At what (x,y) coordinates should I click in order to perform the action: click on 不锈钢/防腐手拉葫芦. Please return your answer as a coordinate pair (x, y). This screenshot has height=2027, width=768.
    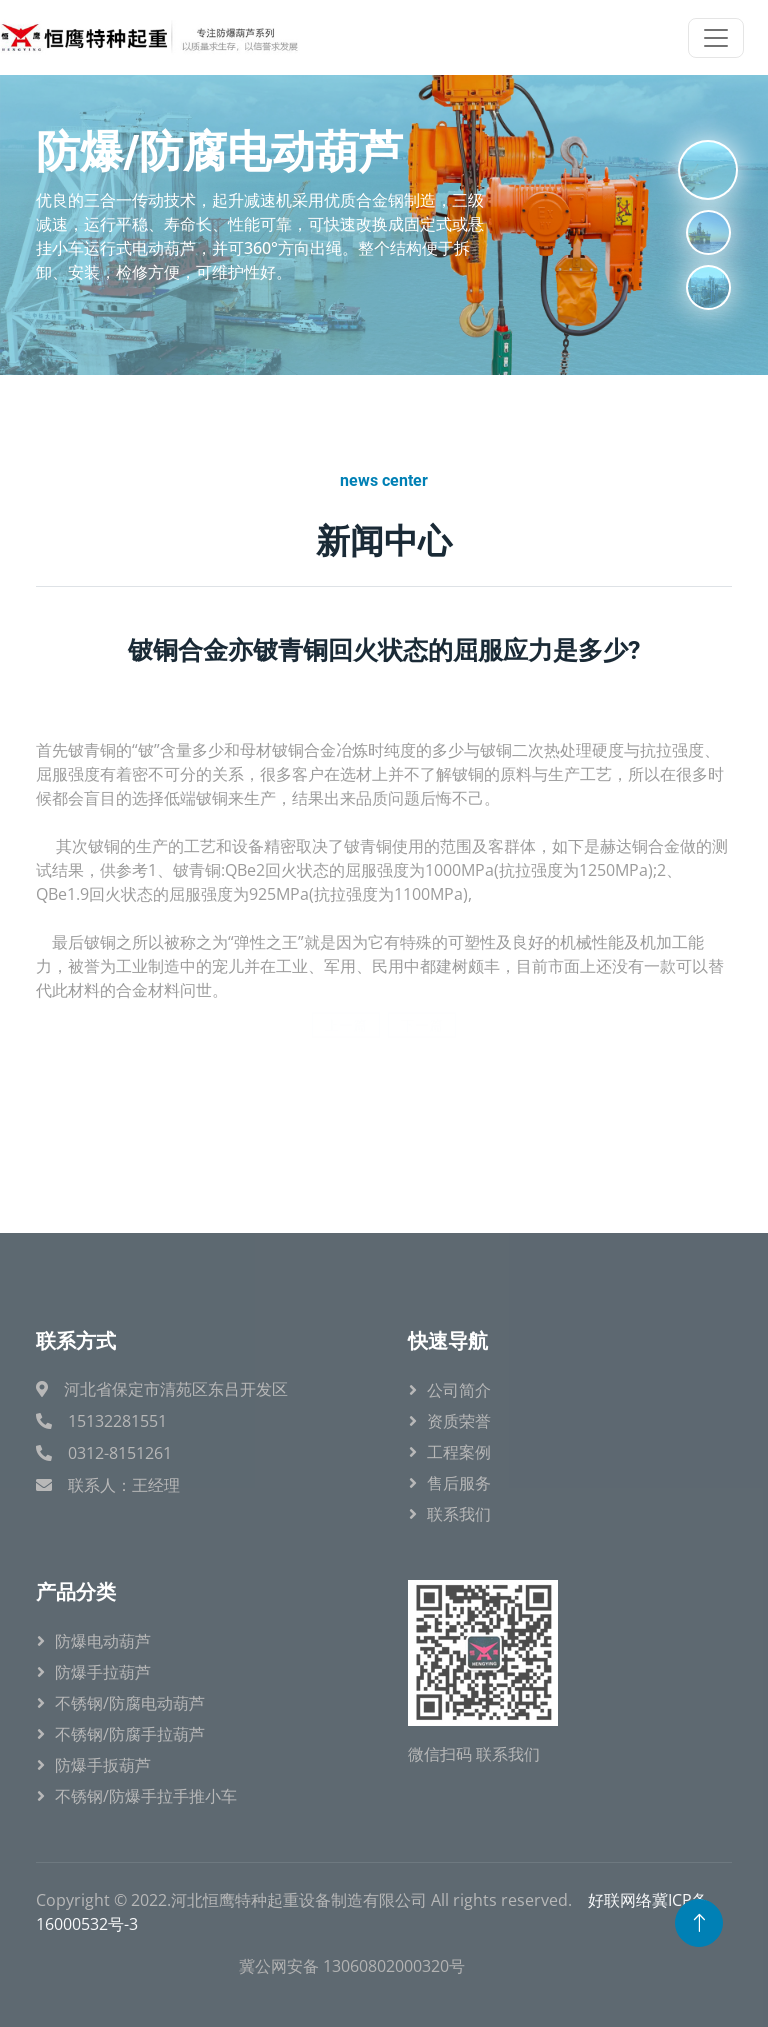
    Looking at the image, I should click on (130, 1734).